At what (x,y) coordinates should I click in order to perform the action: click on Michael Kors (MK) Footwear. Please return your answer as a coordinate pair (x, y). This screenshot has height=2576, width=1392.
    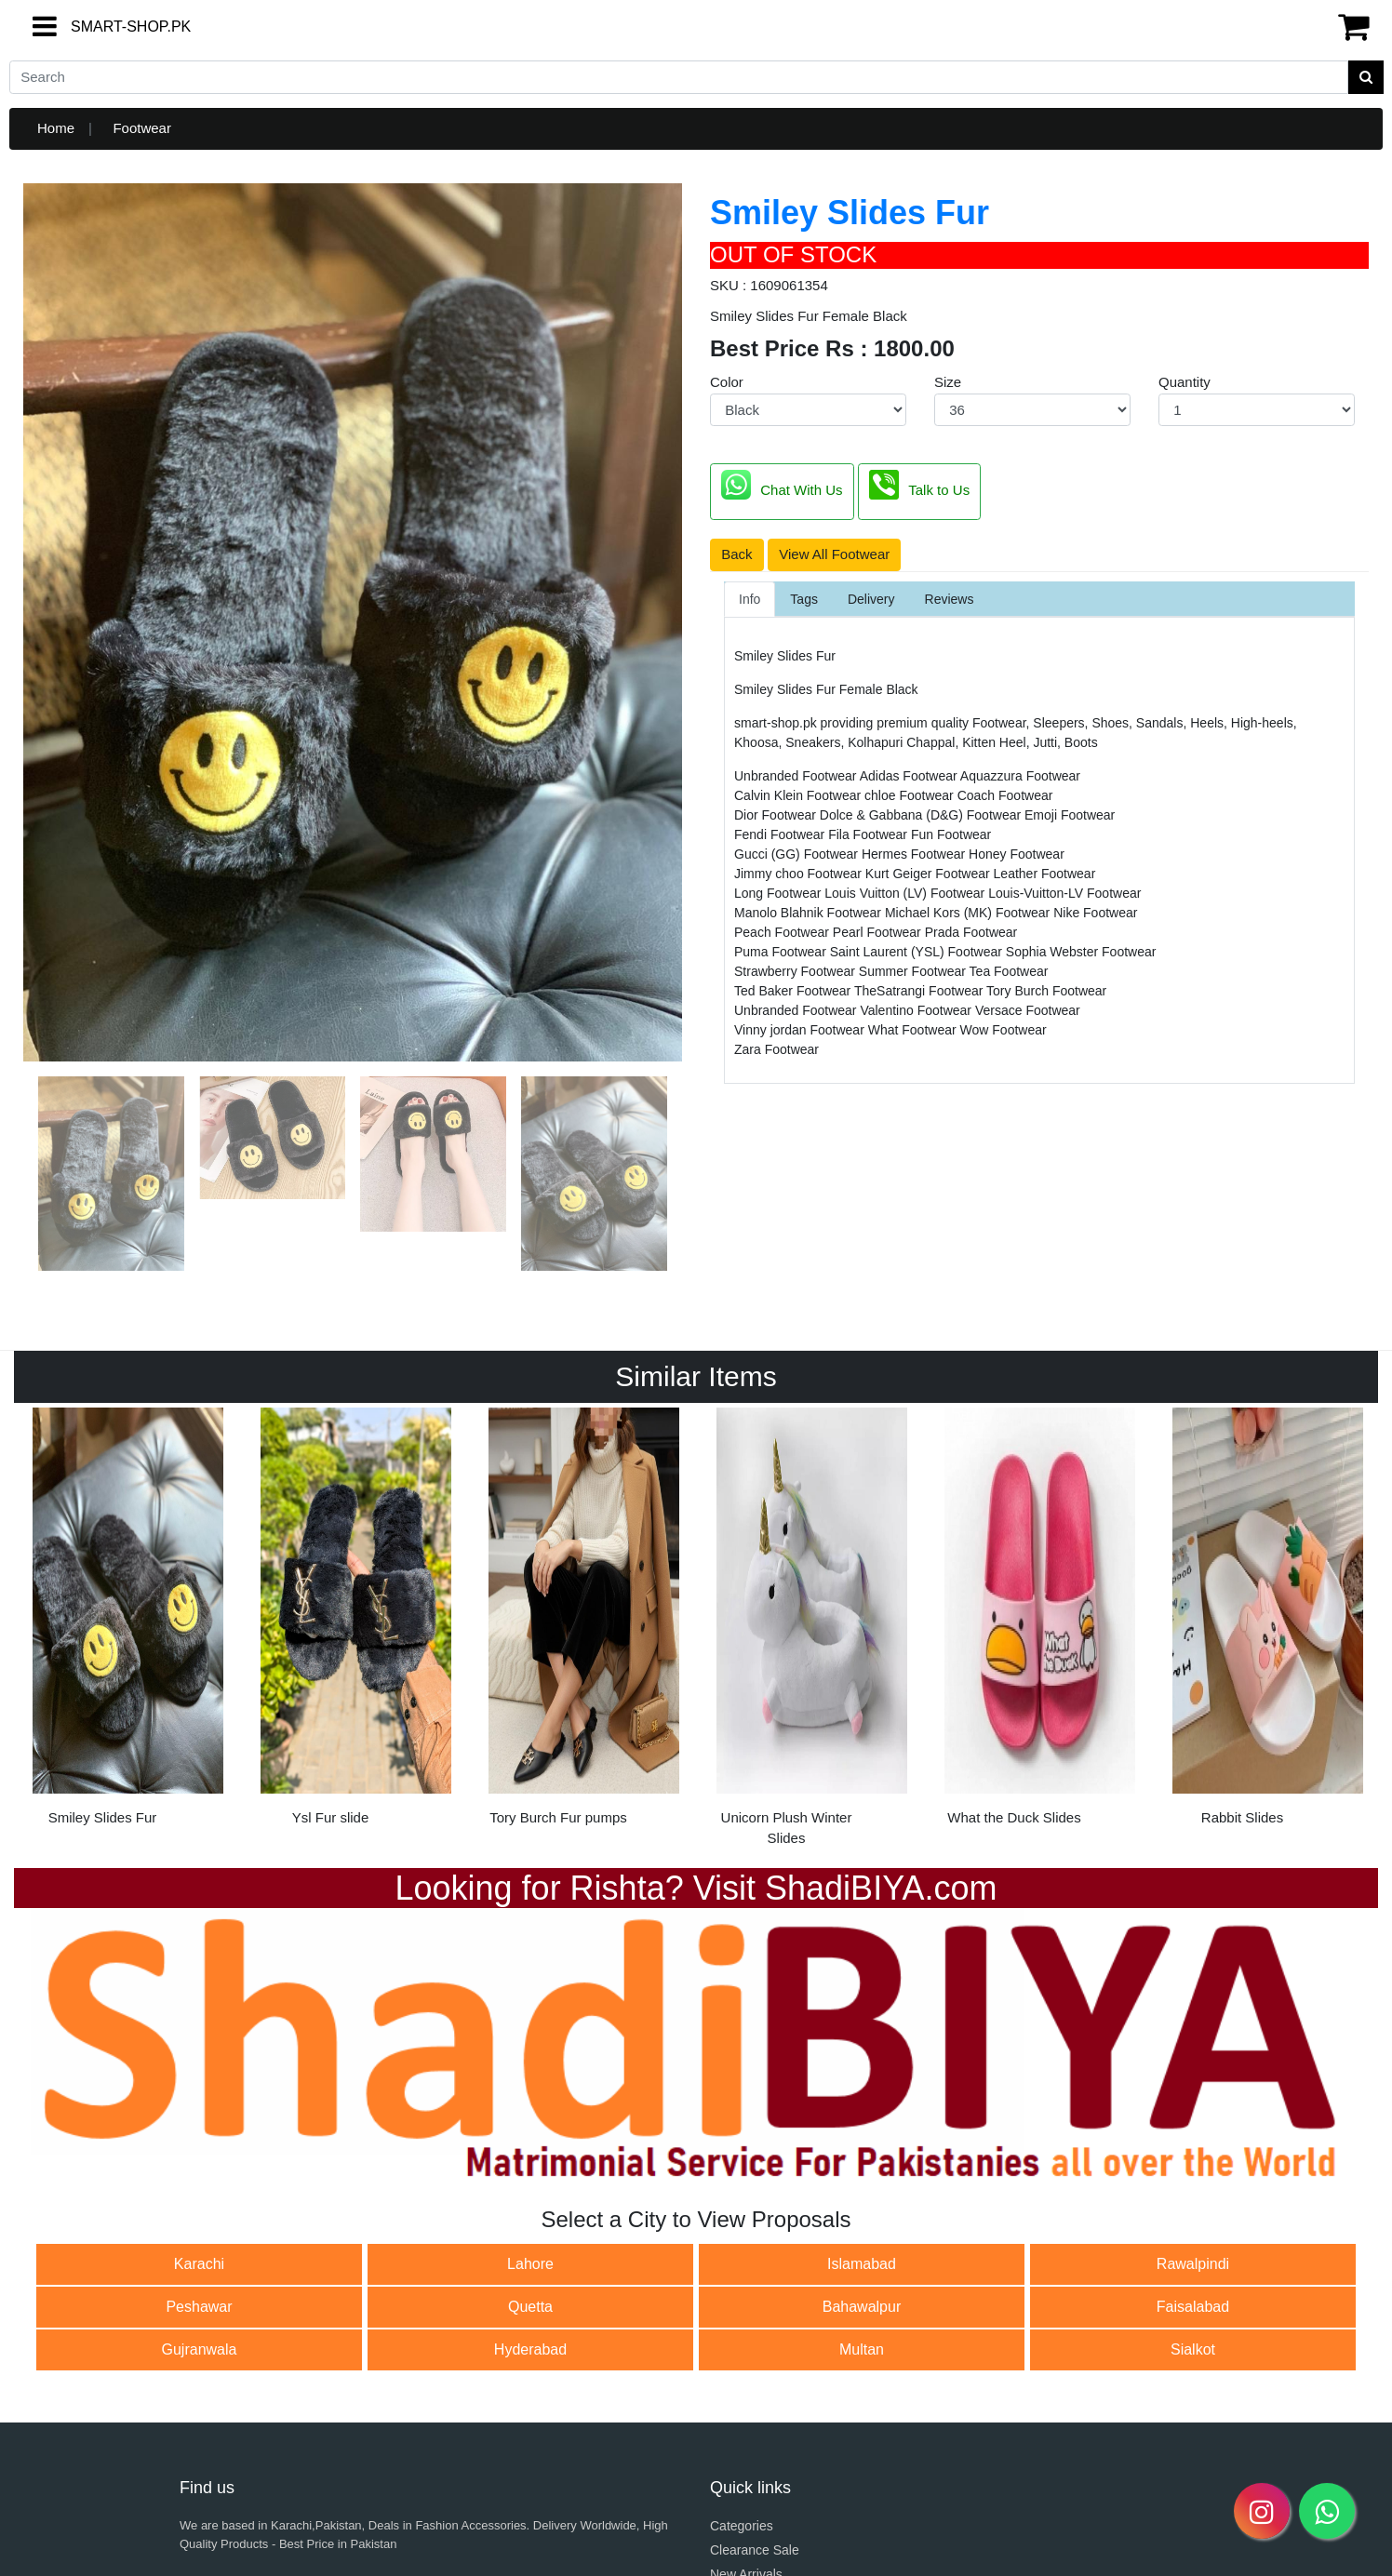
    Looking at the image, I should click on (969, 912).